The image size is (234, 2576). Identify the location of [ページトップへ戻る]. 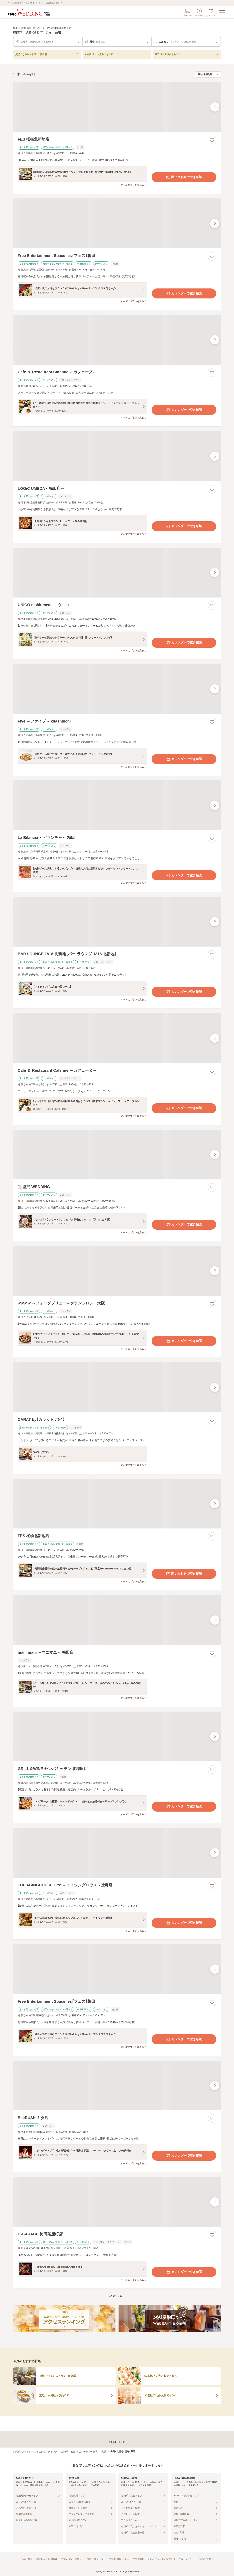
(117, 2439).